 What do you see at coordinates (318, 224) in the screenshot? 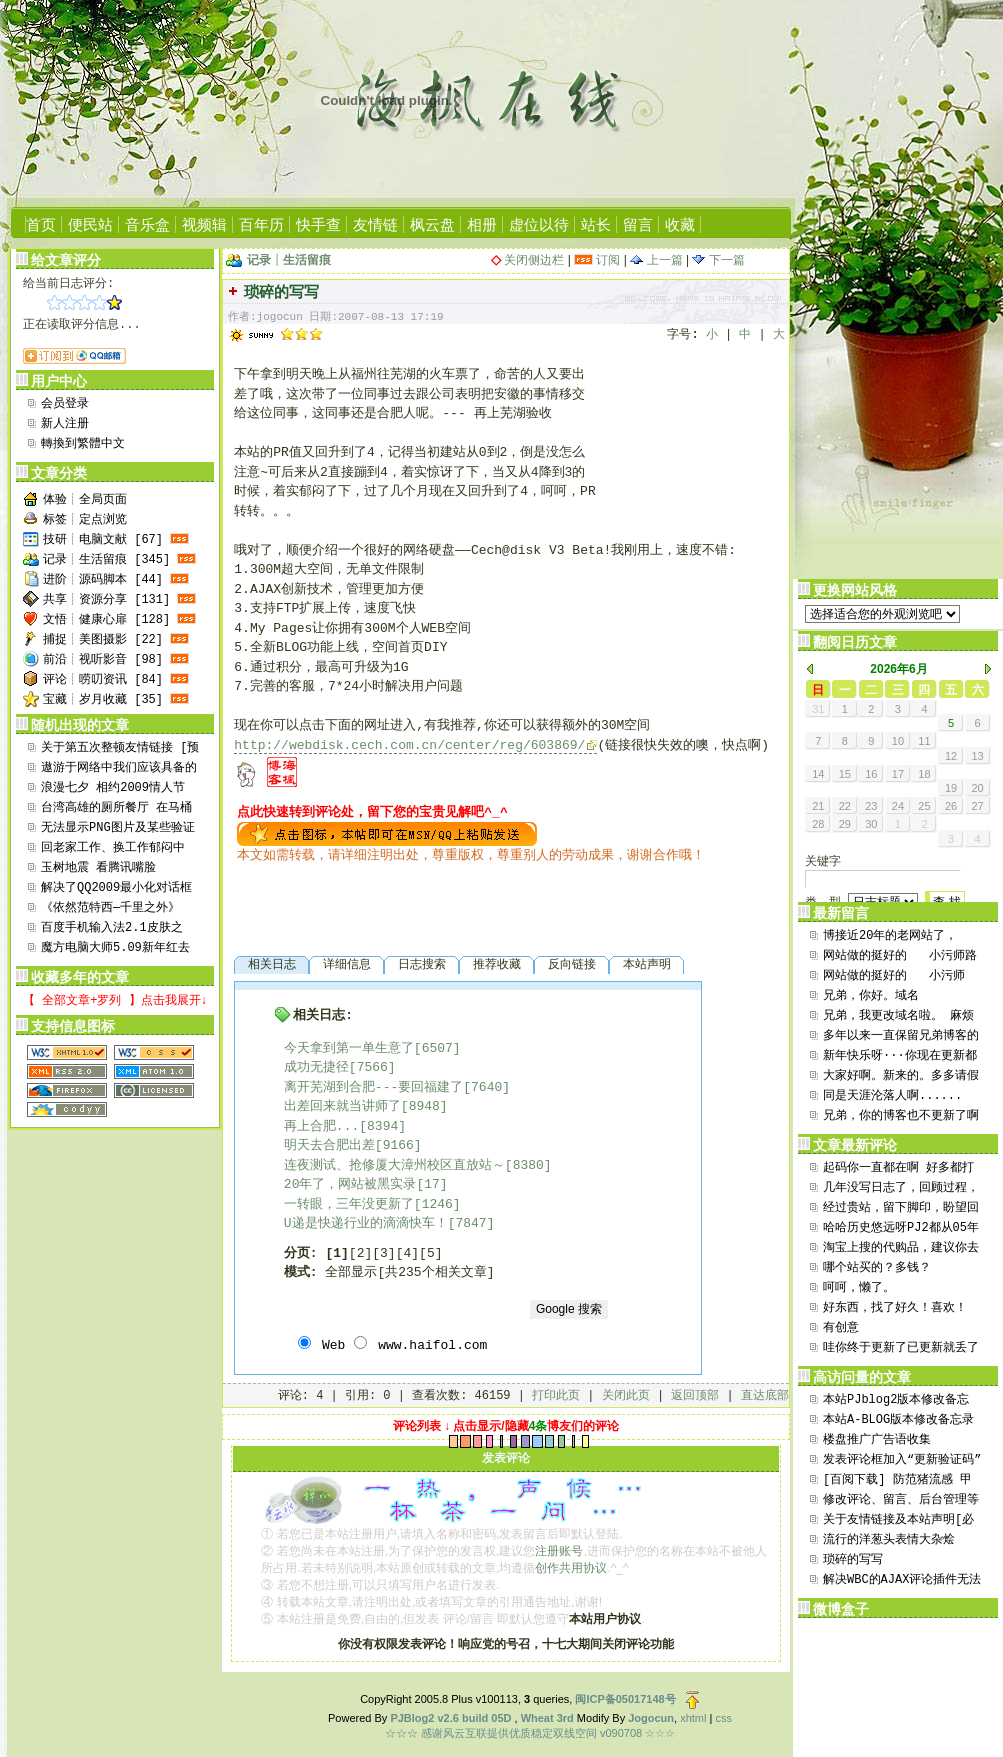
I see `快手查` at bounding box center [318, 224].